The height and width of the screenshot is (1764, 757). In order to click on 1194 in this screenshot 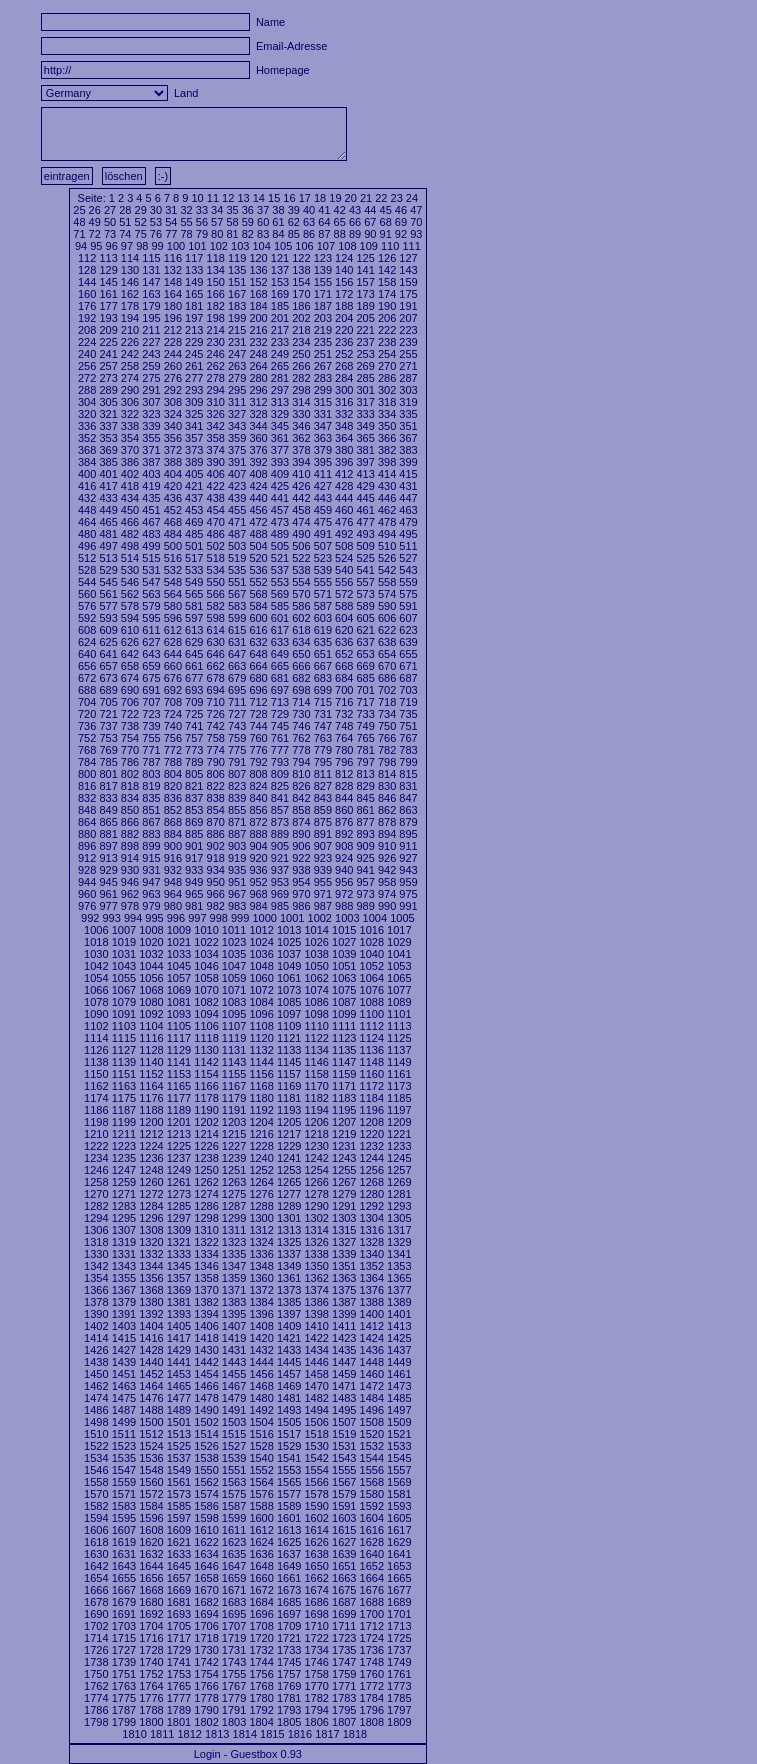, I will do `click(316, 1110)`.